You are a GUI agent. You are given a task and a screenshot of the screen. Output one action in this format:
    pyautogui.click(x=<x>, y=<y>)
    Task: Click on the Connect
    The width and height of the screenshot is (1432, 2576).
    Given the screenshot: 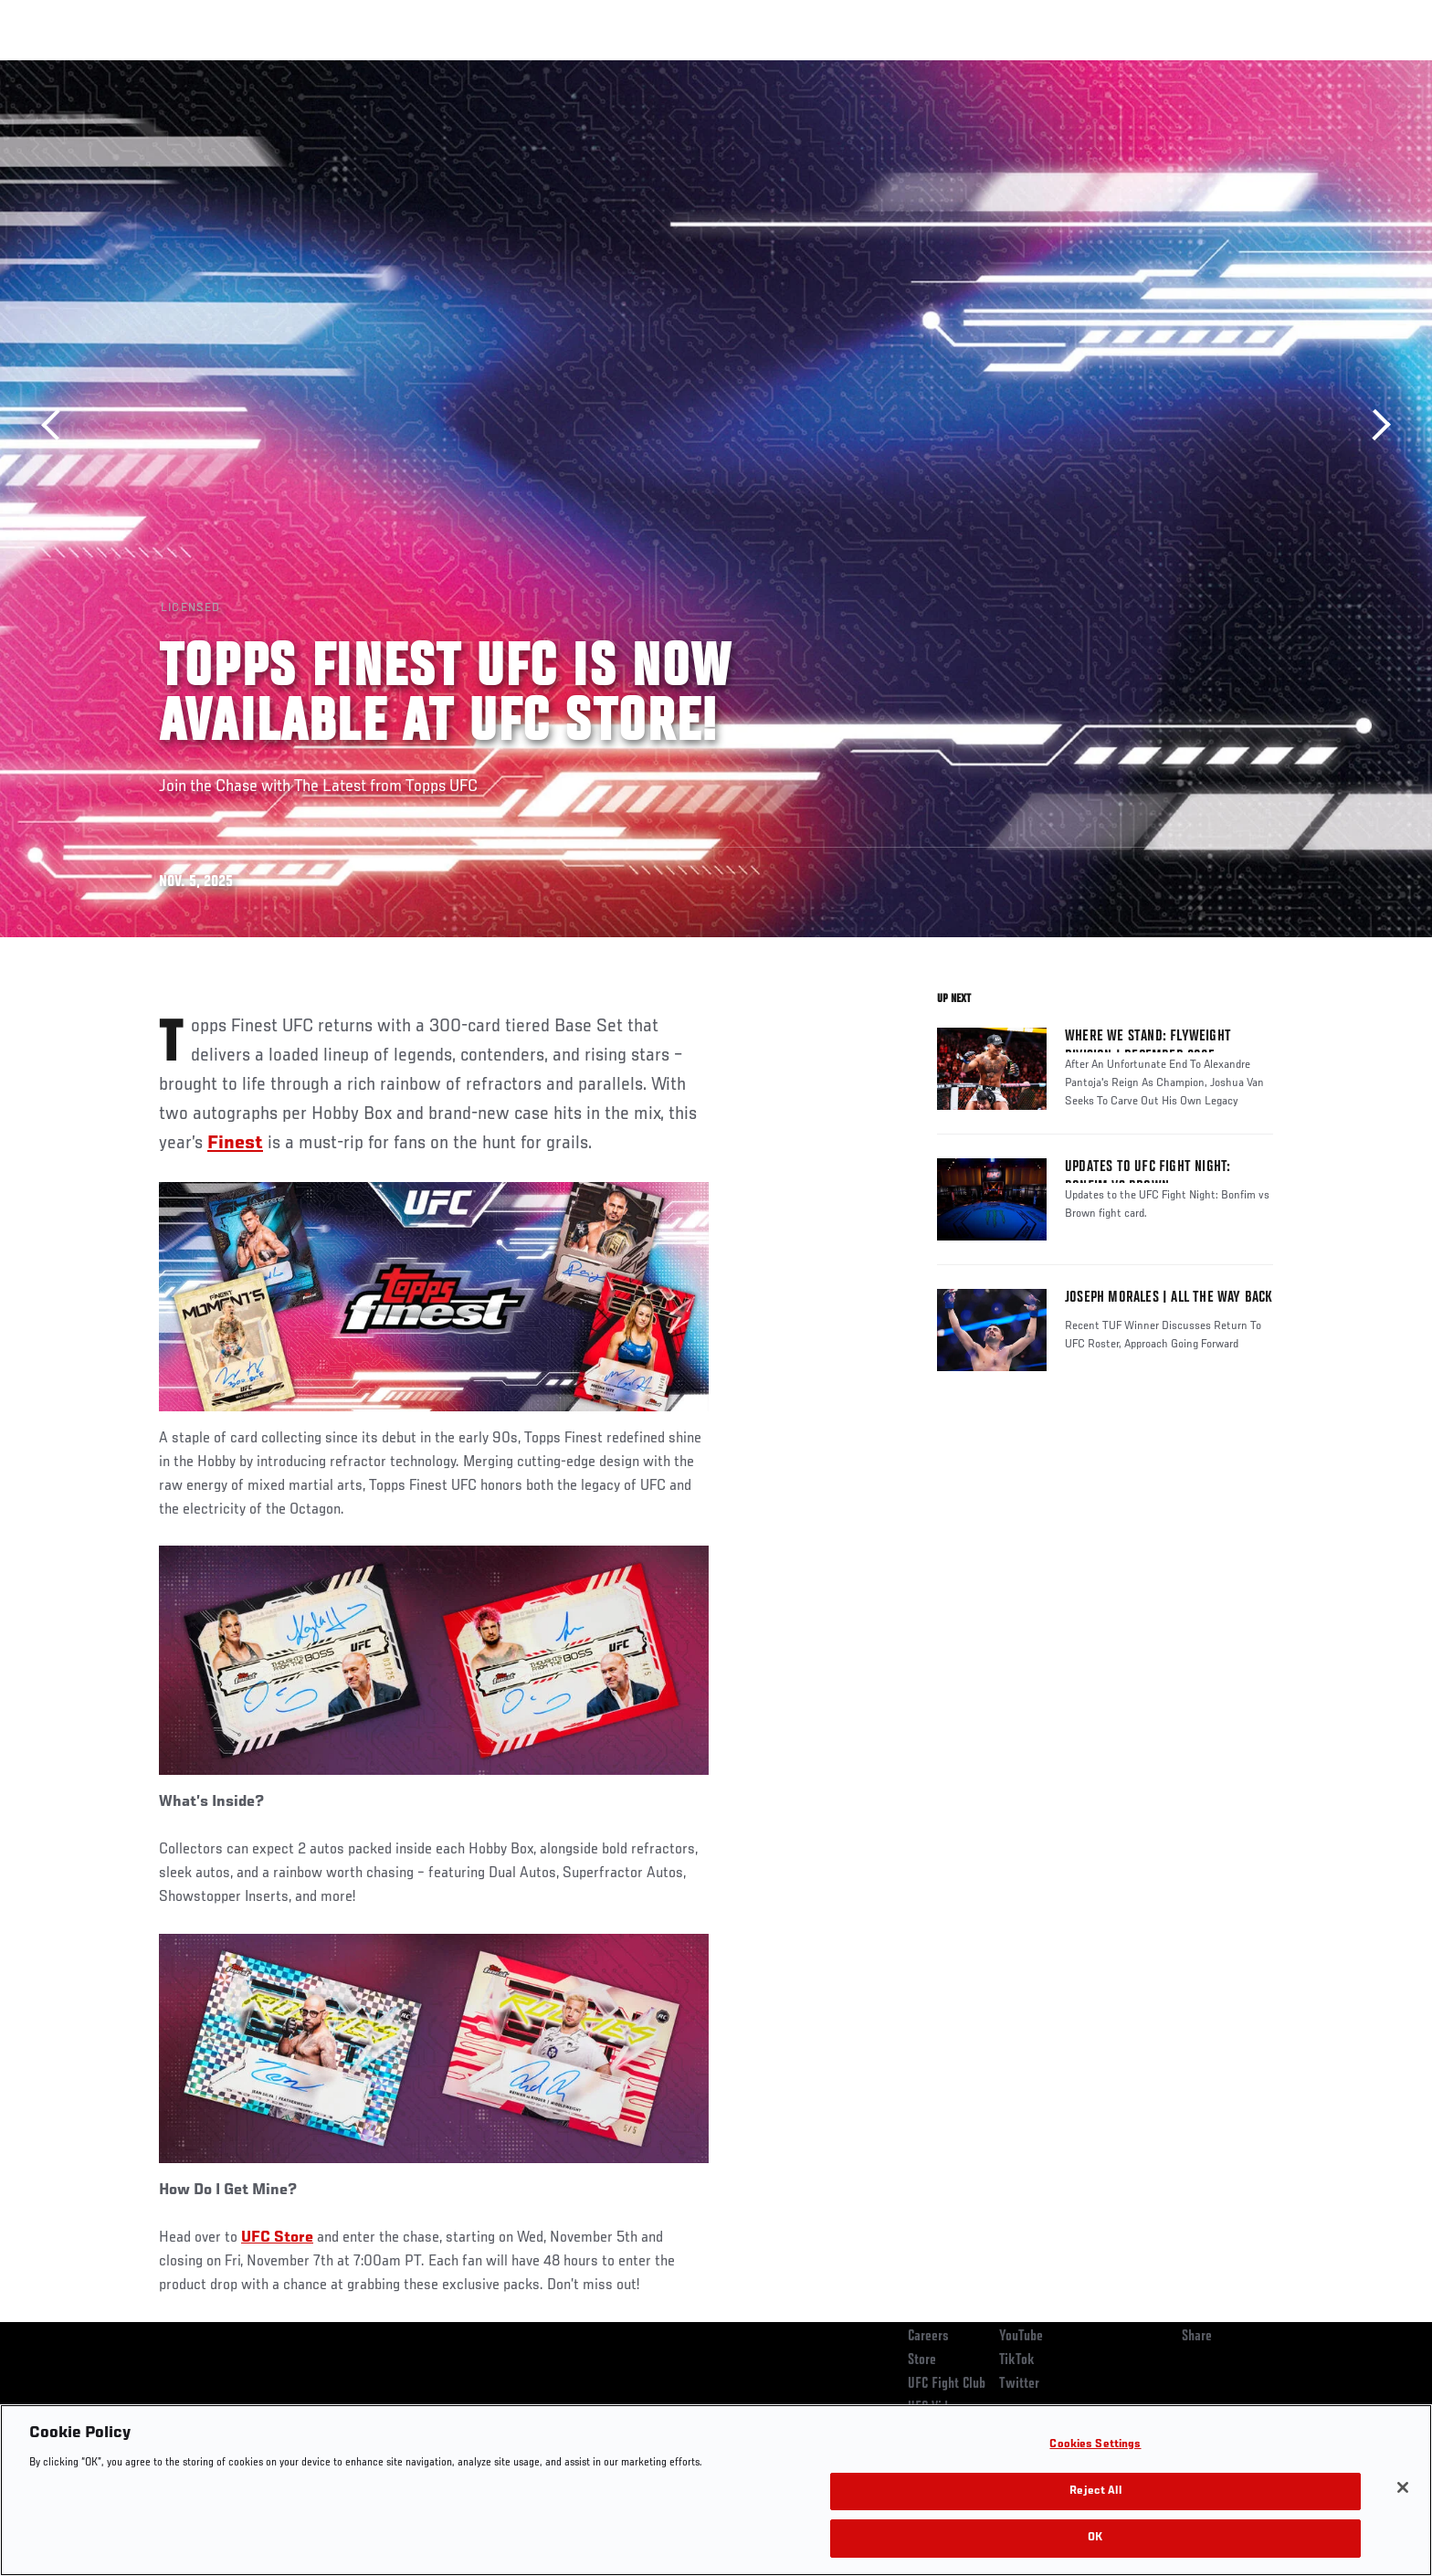 What is the action you would take?
    pyautogui.click(x=990, y=69)
    